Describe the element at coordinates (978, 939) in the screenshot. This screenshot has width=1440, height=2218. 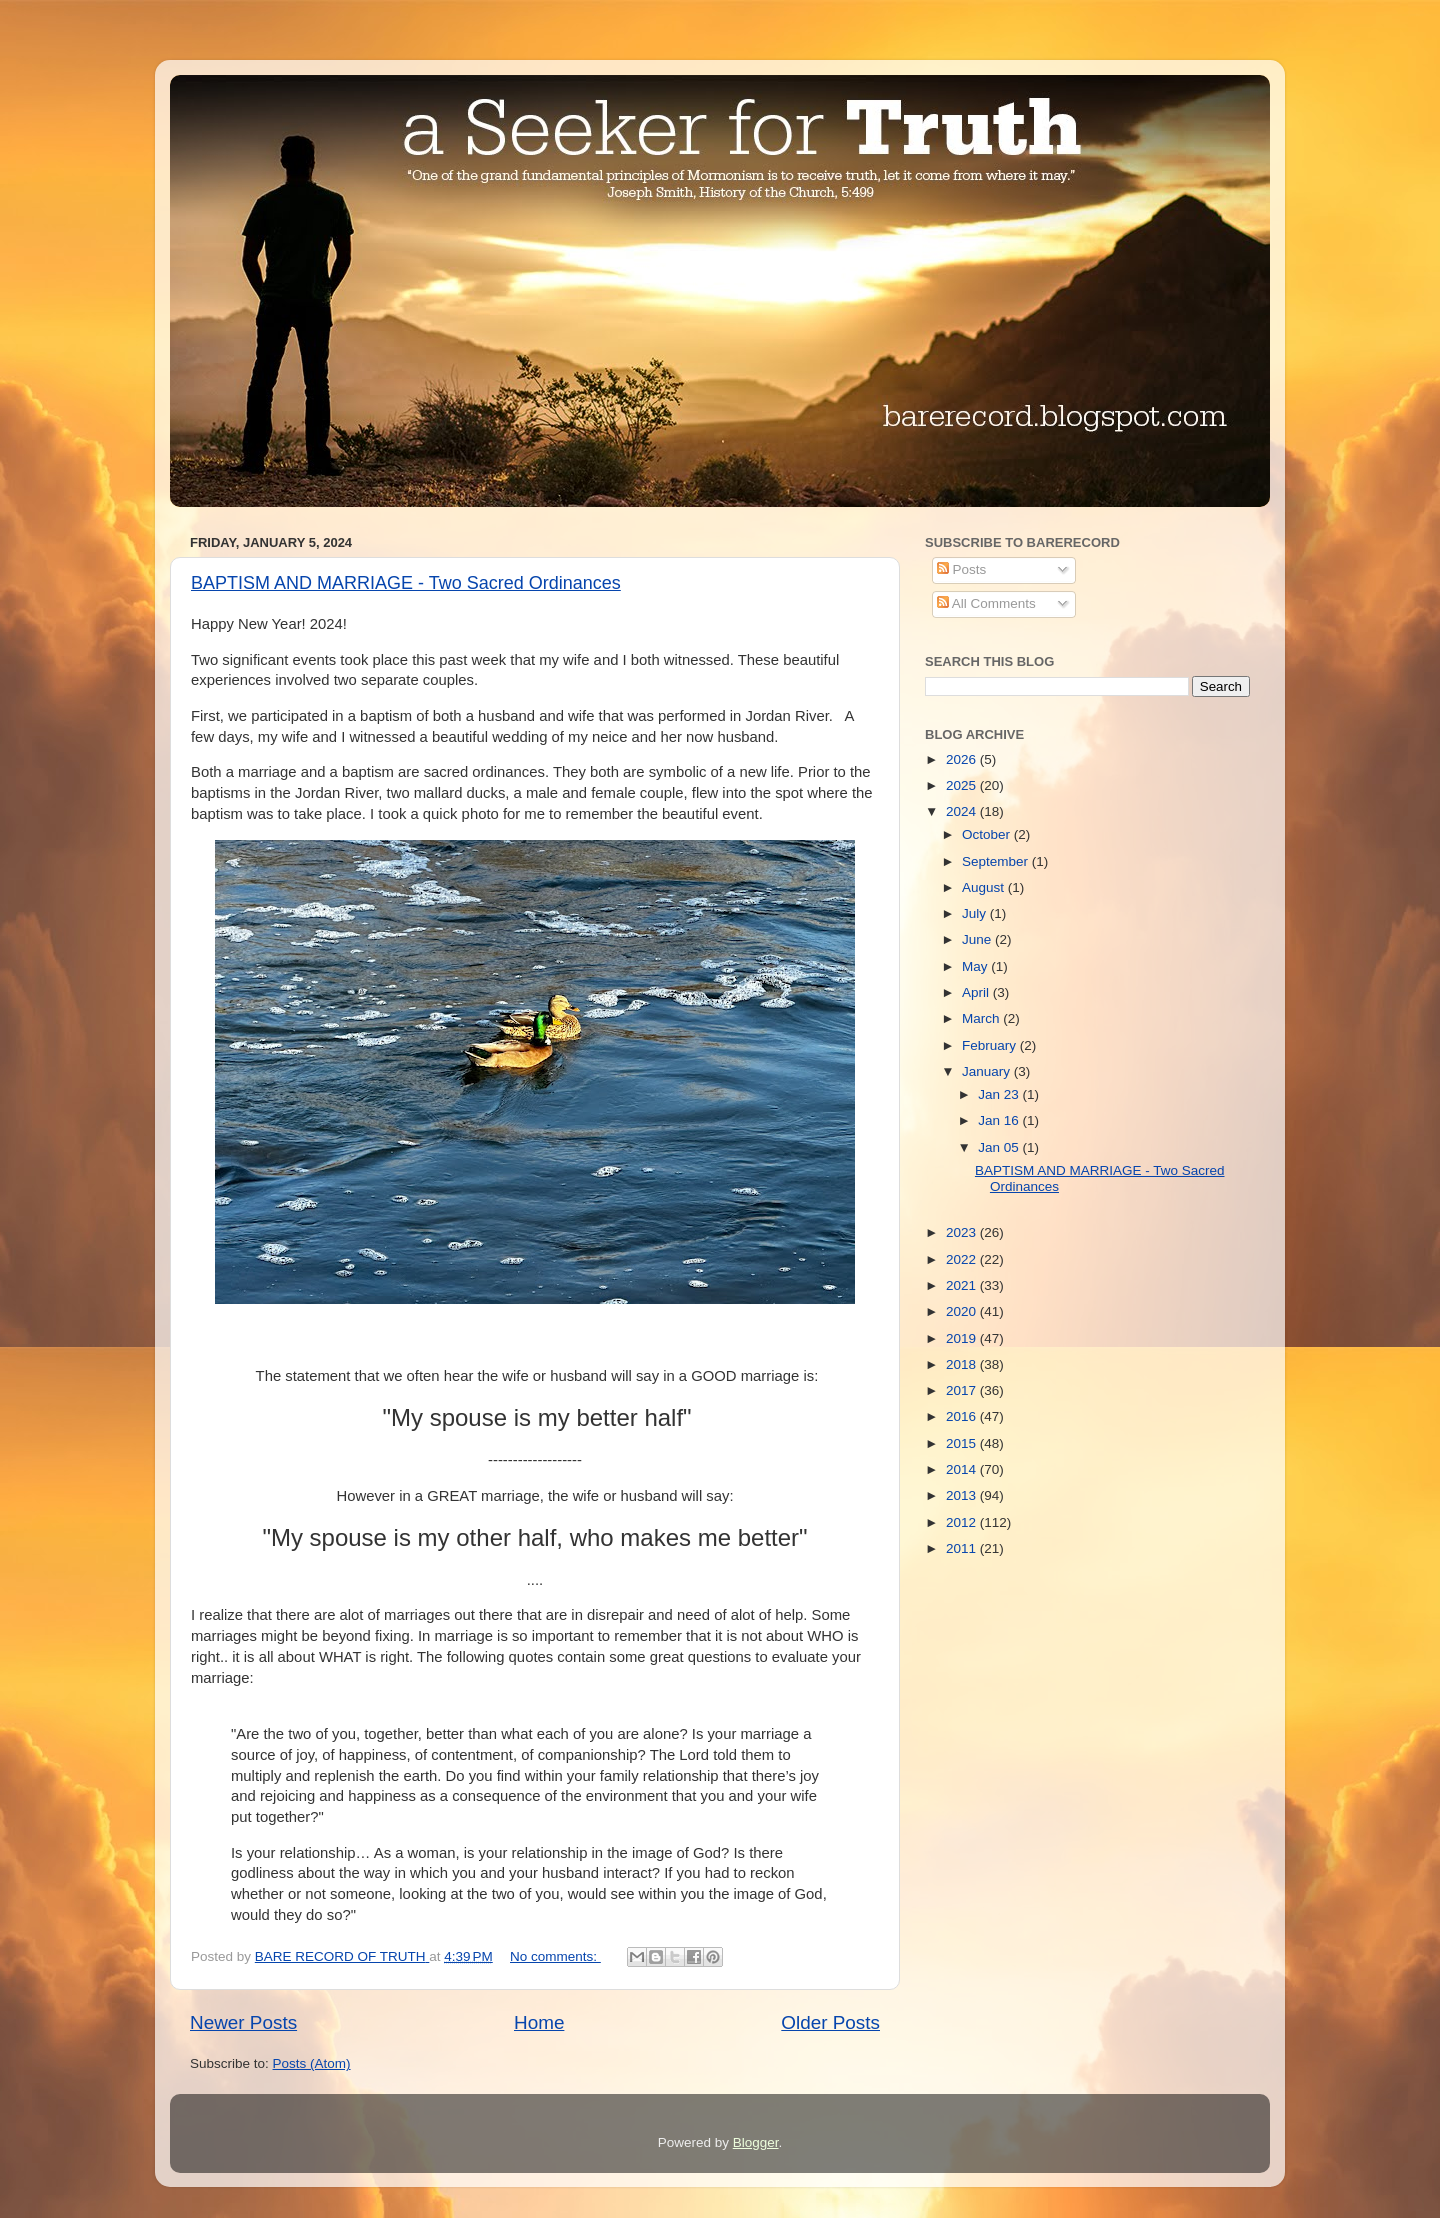
I see `June` at that location.